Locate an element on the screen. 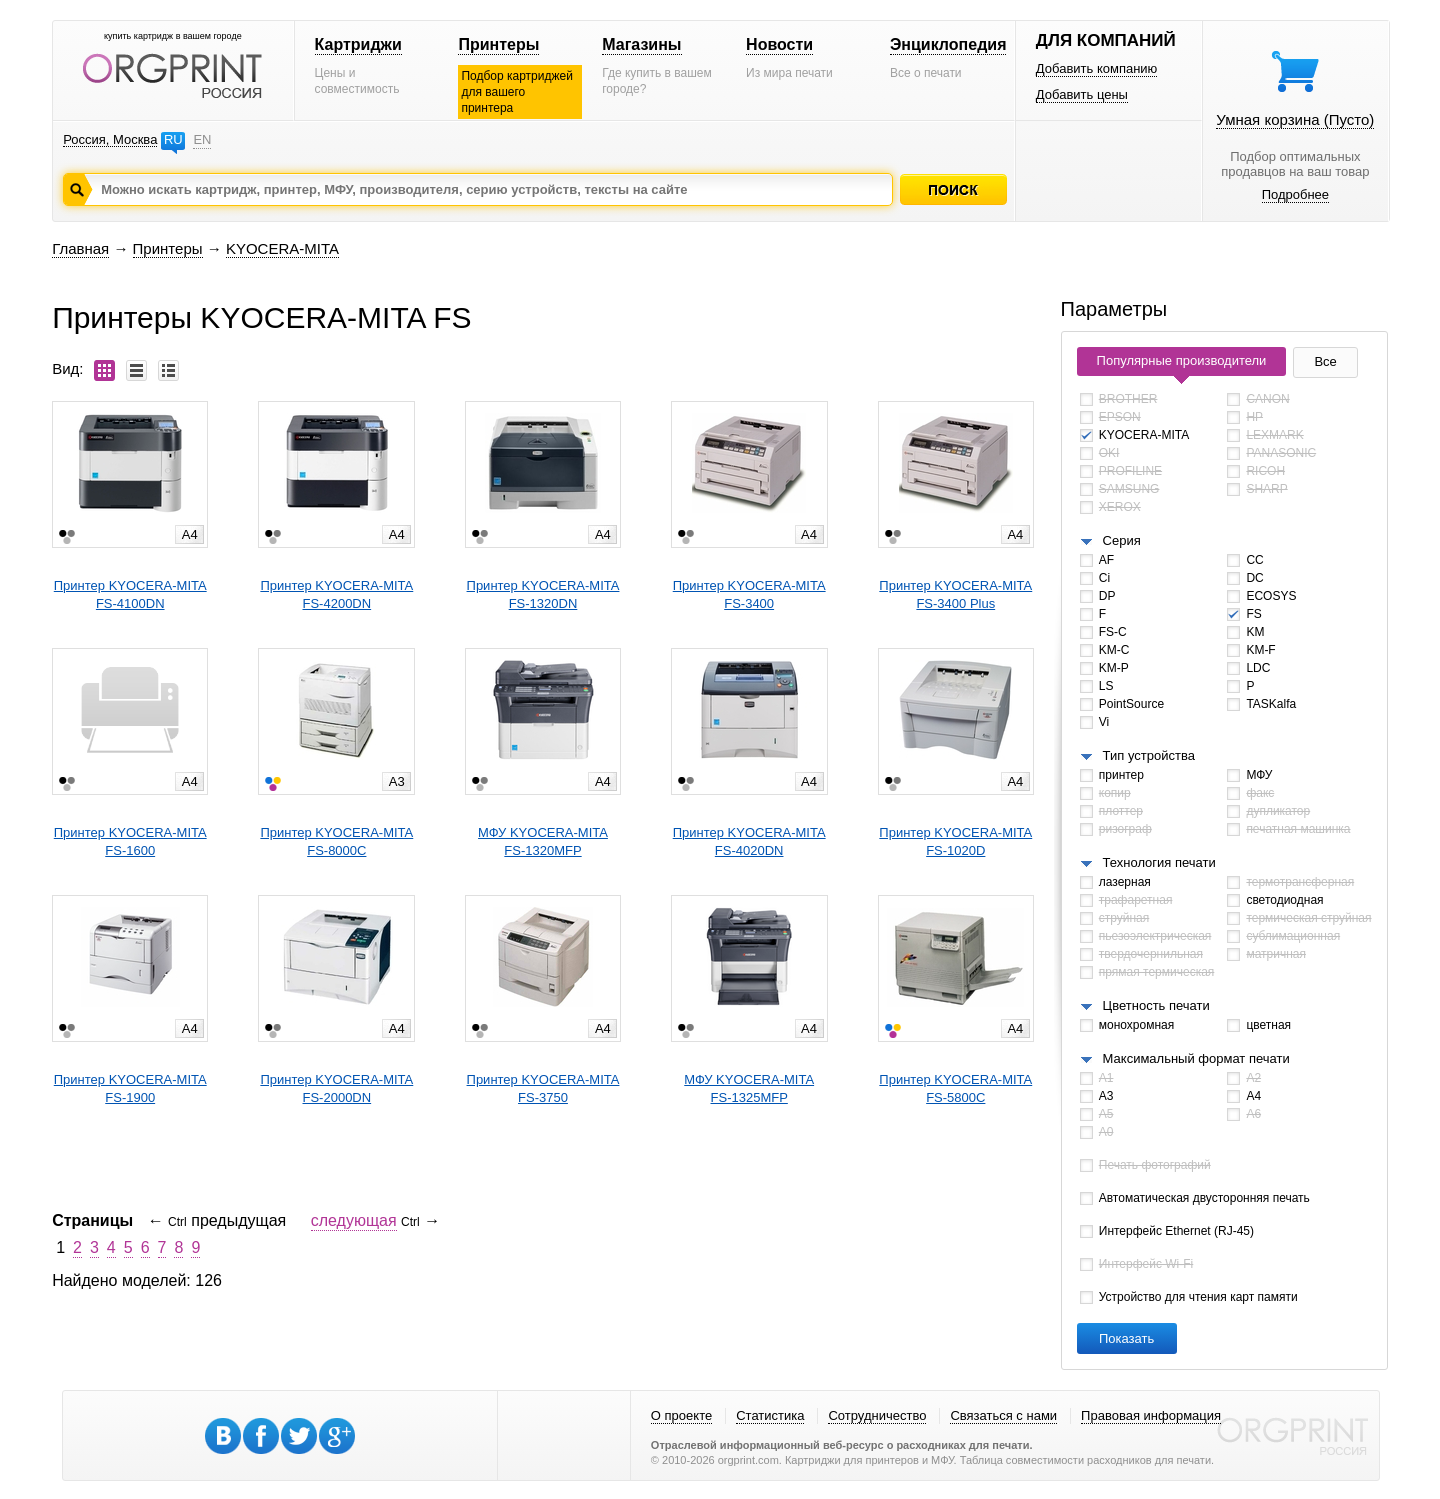 The height and width of the screenshot is (1499, 1440). Статистика is located at coordinates (770, 1415).